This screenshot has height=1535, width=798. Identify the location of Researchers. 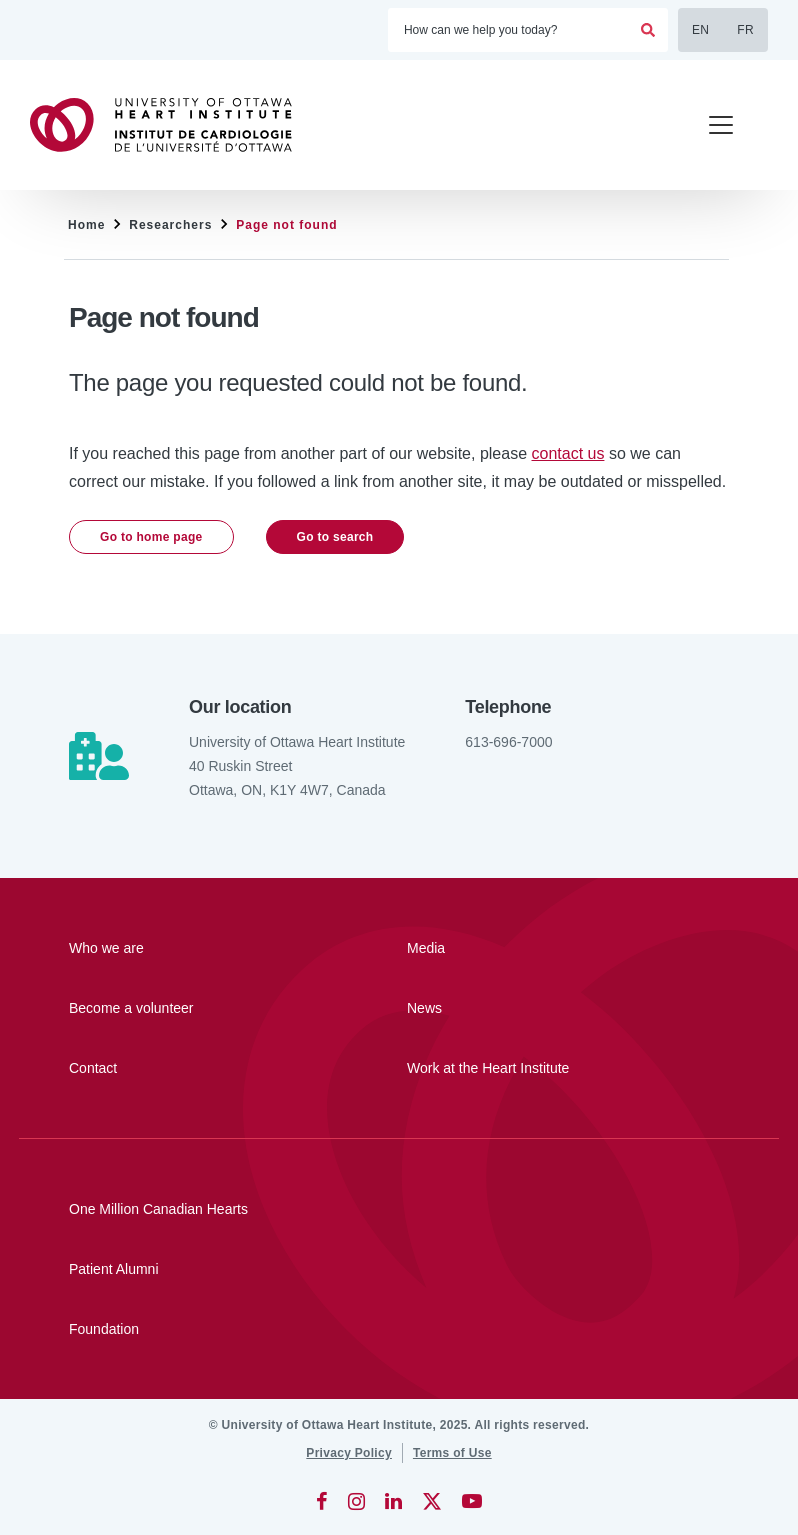
(170, 225).